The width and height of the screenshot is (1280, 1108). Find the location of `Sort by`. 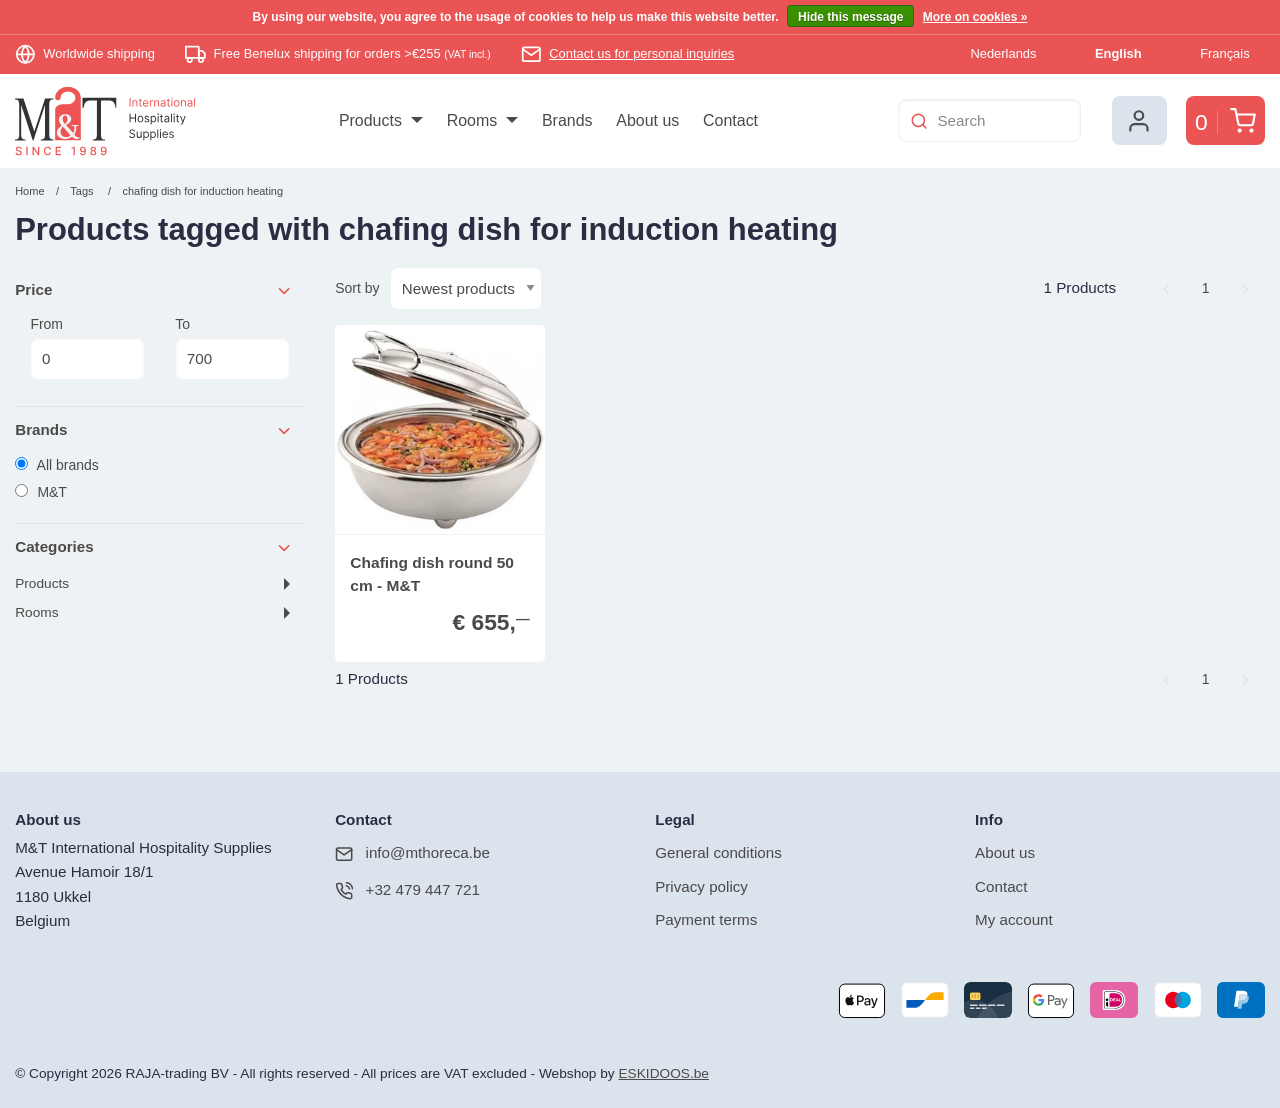

Sort by is located at coordinates (357, 288).